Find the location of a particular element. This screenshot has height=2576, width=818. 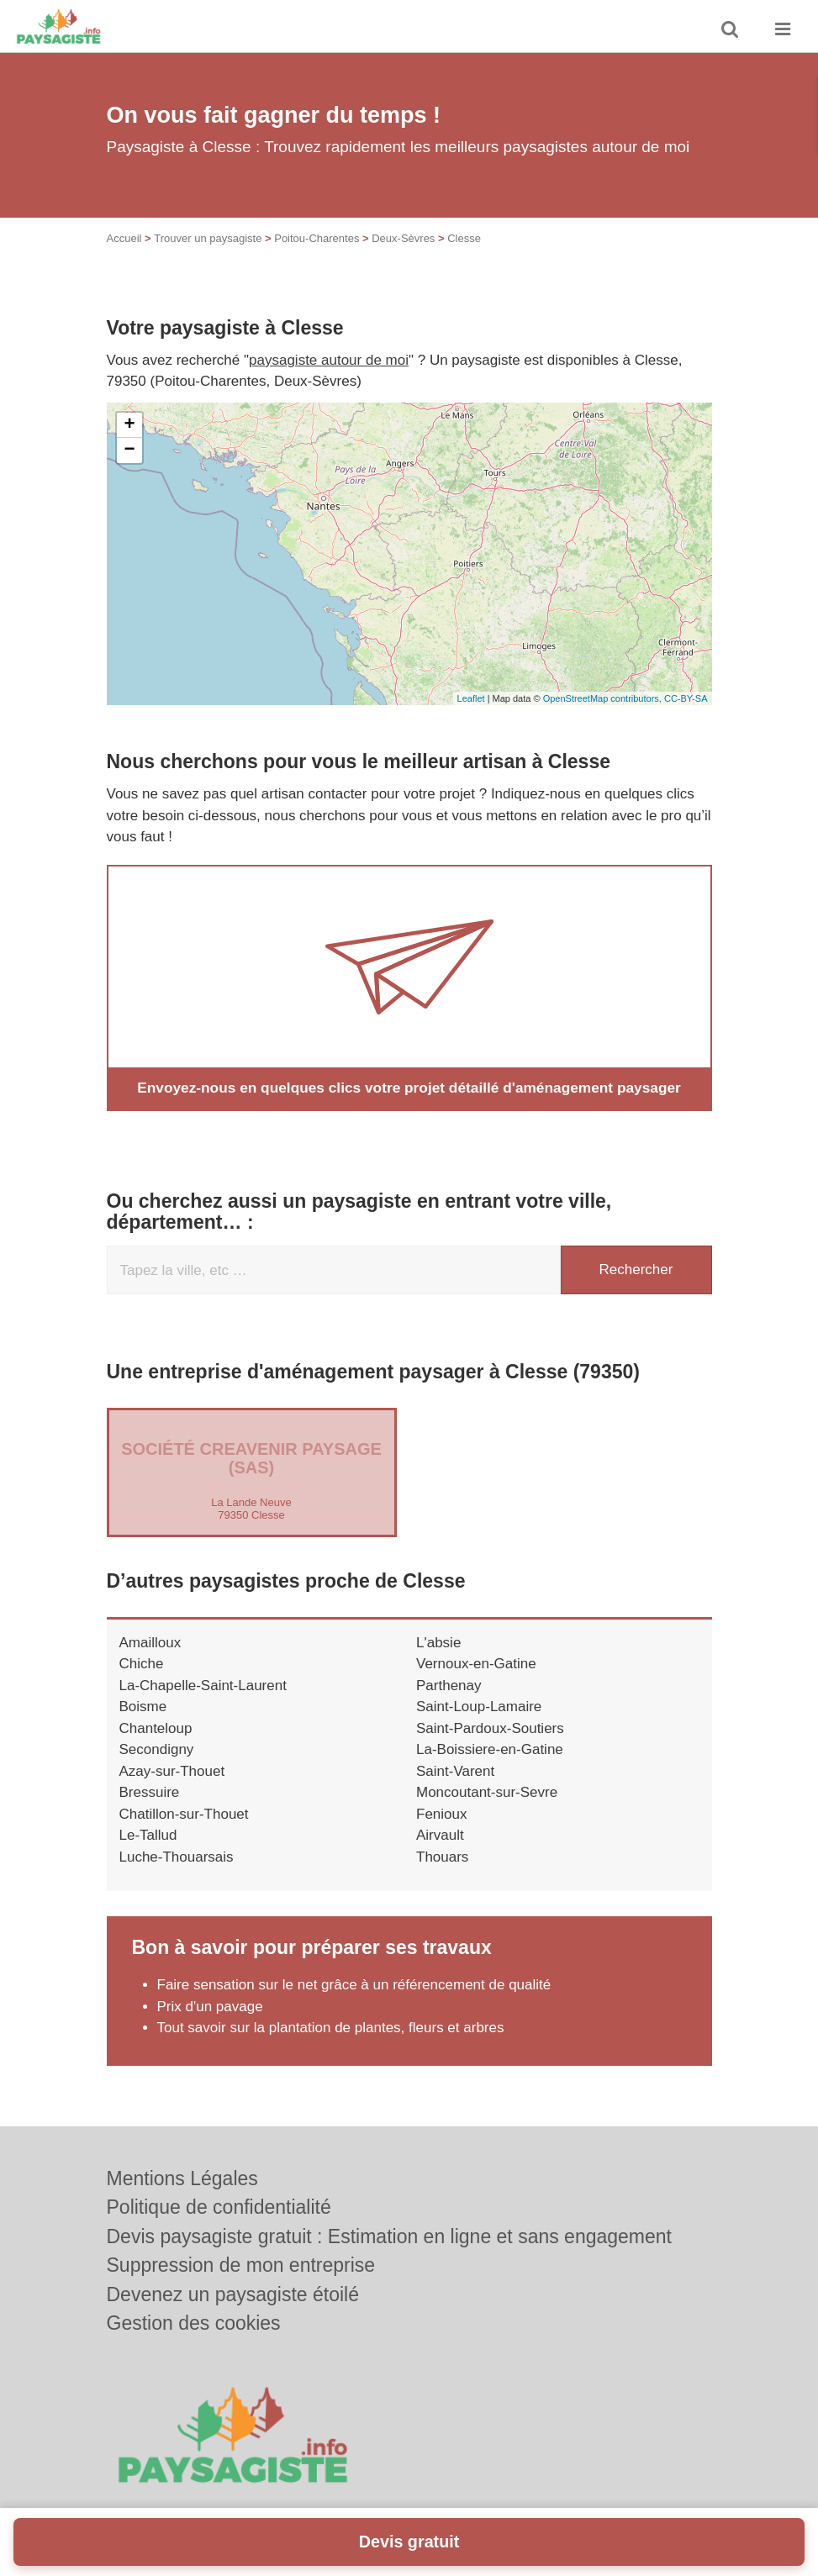

Devenez un paysagiste étoilé is located at coordinates (233, 2294).